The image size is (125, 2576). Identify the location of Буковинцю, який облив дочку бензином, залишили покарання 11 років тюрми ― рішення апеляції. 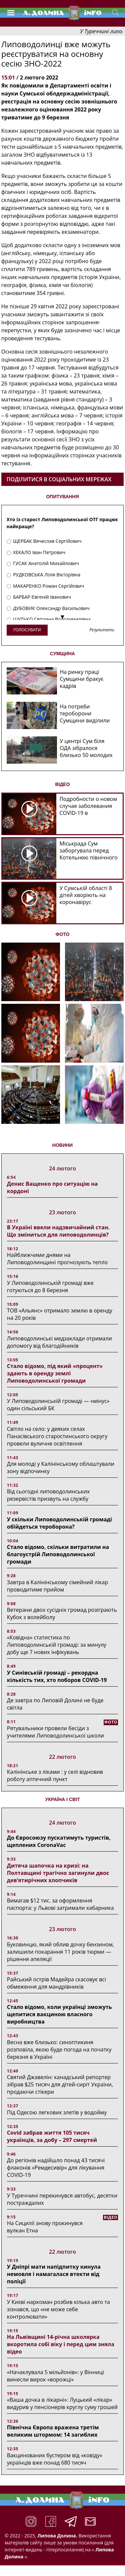
(60, 1952).